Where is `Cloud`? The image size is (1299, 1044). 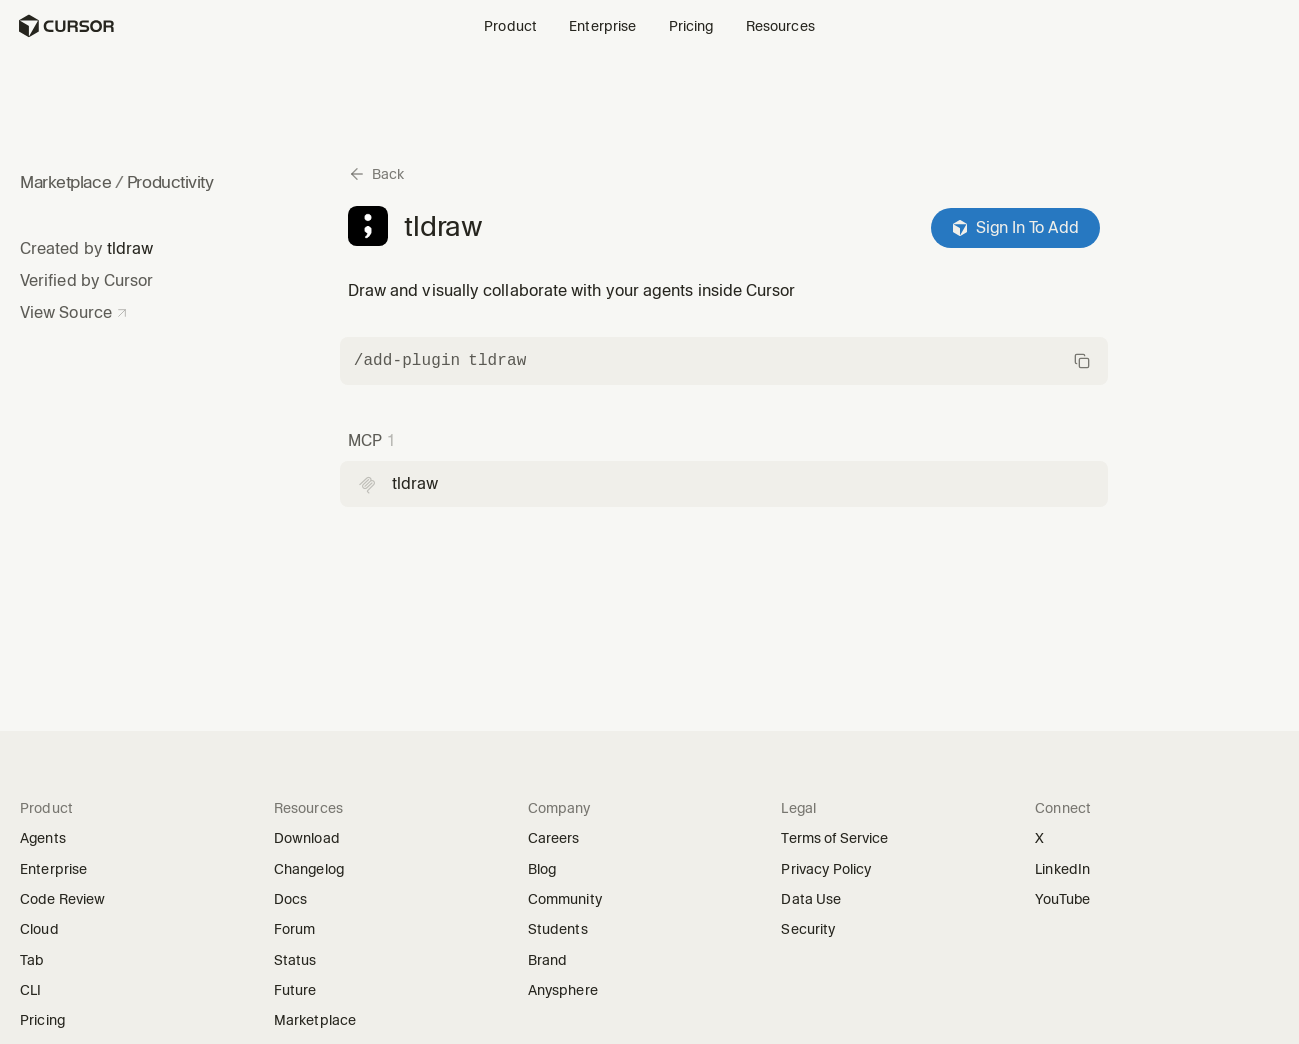 Cloud is located at coordinates (39, 929).